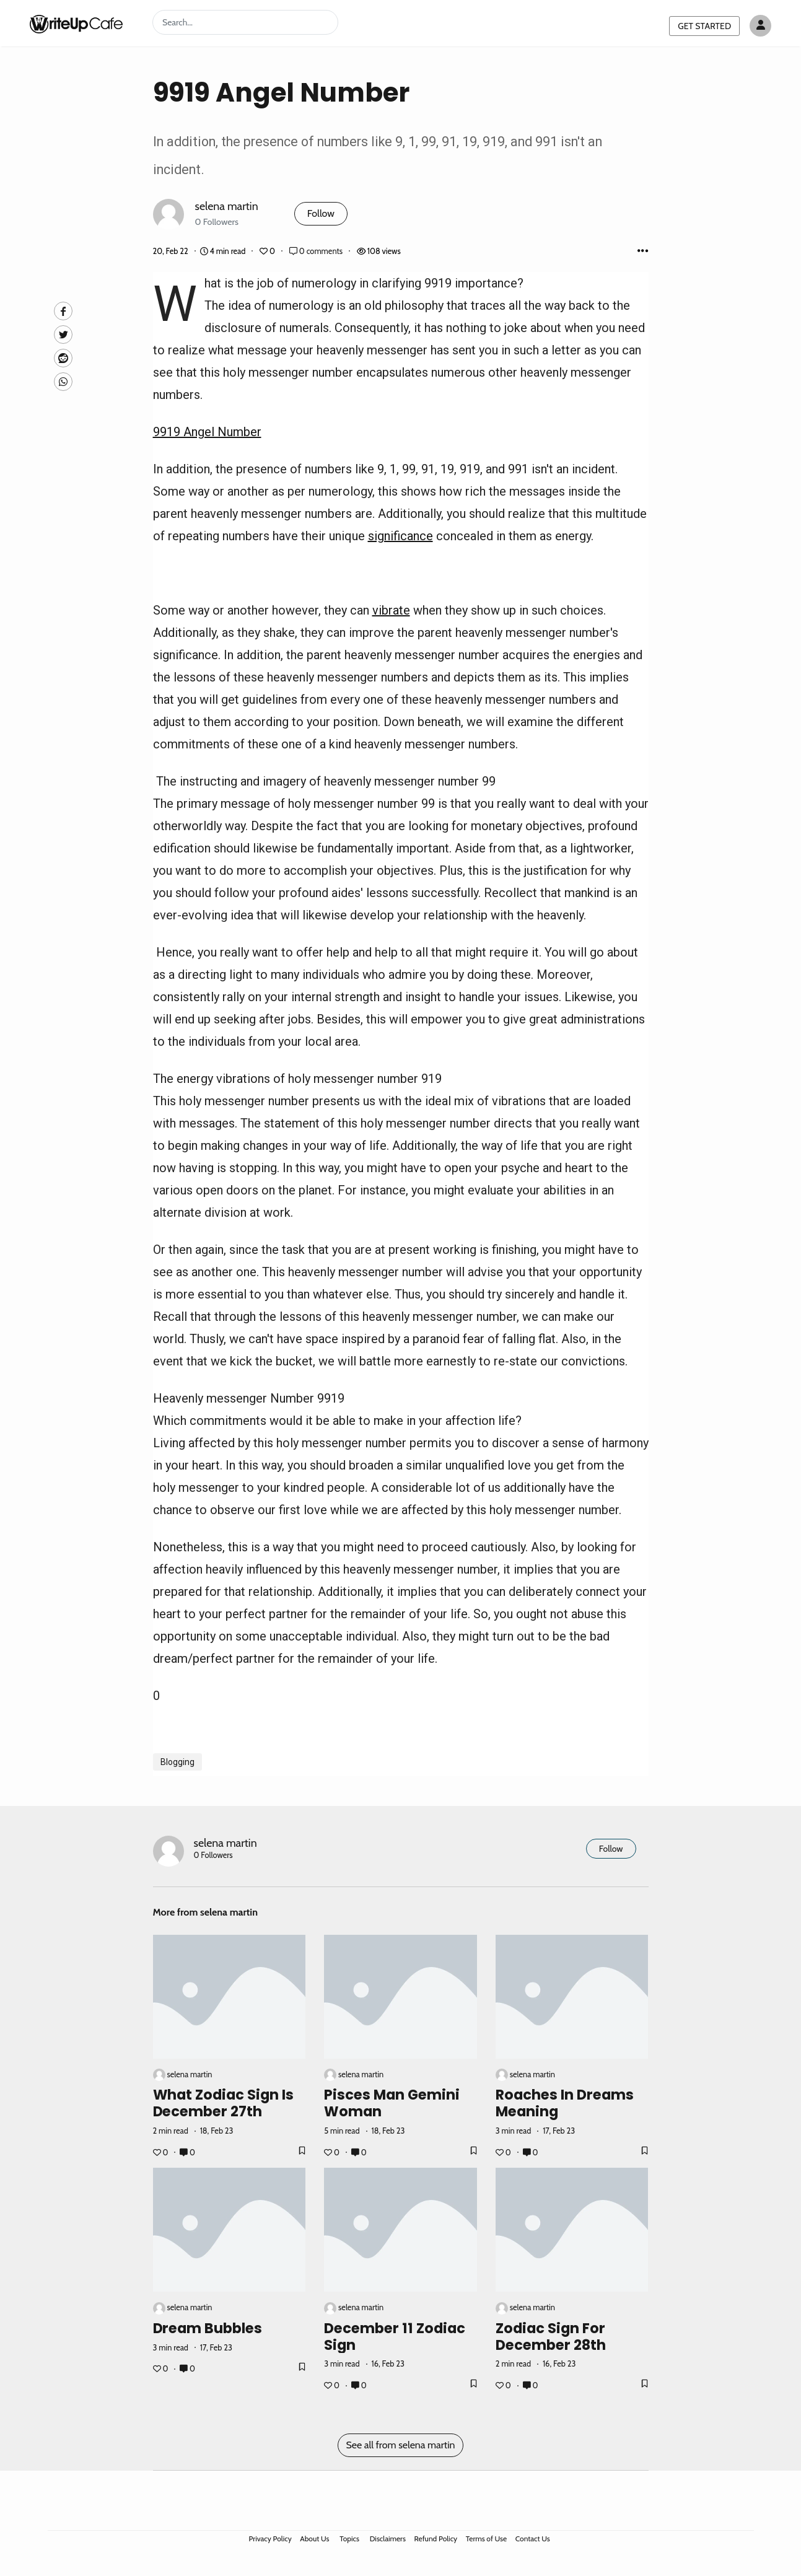 This screenshot has width=801, height=2576. What do you see at coordinates (400, 2445) in the screenshot?
I see `See all from selena martin` at bounding box center [400, 2445].